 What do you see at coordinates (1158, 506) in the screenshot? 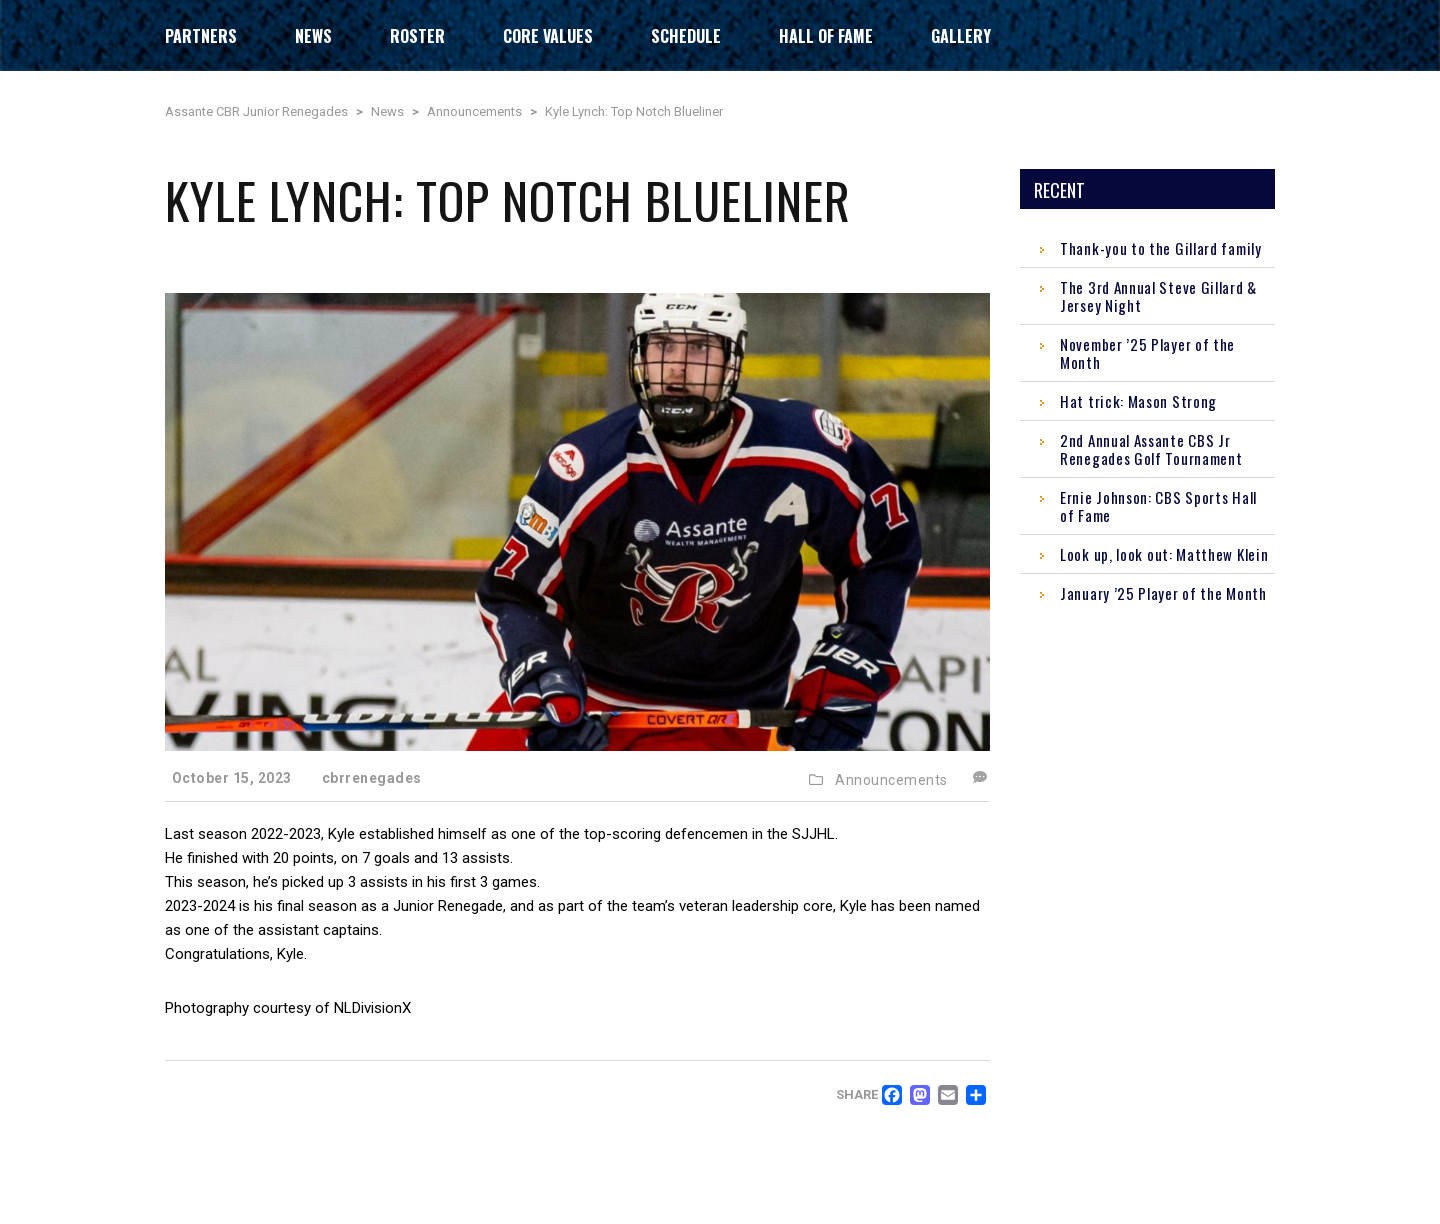
I see `Ernie Johnson: CBS Sports Hall of Fame` at bounding box center [1158, 506].